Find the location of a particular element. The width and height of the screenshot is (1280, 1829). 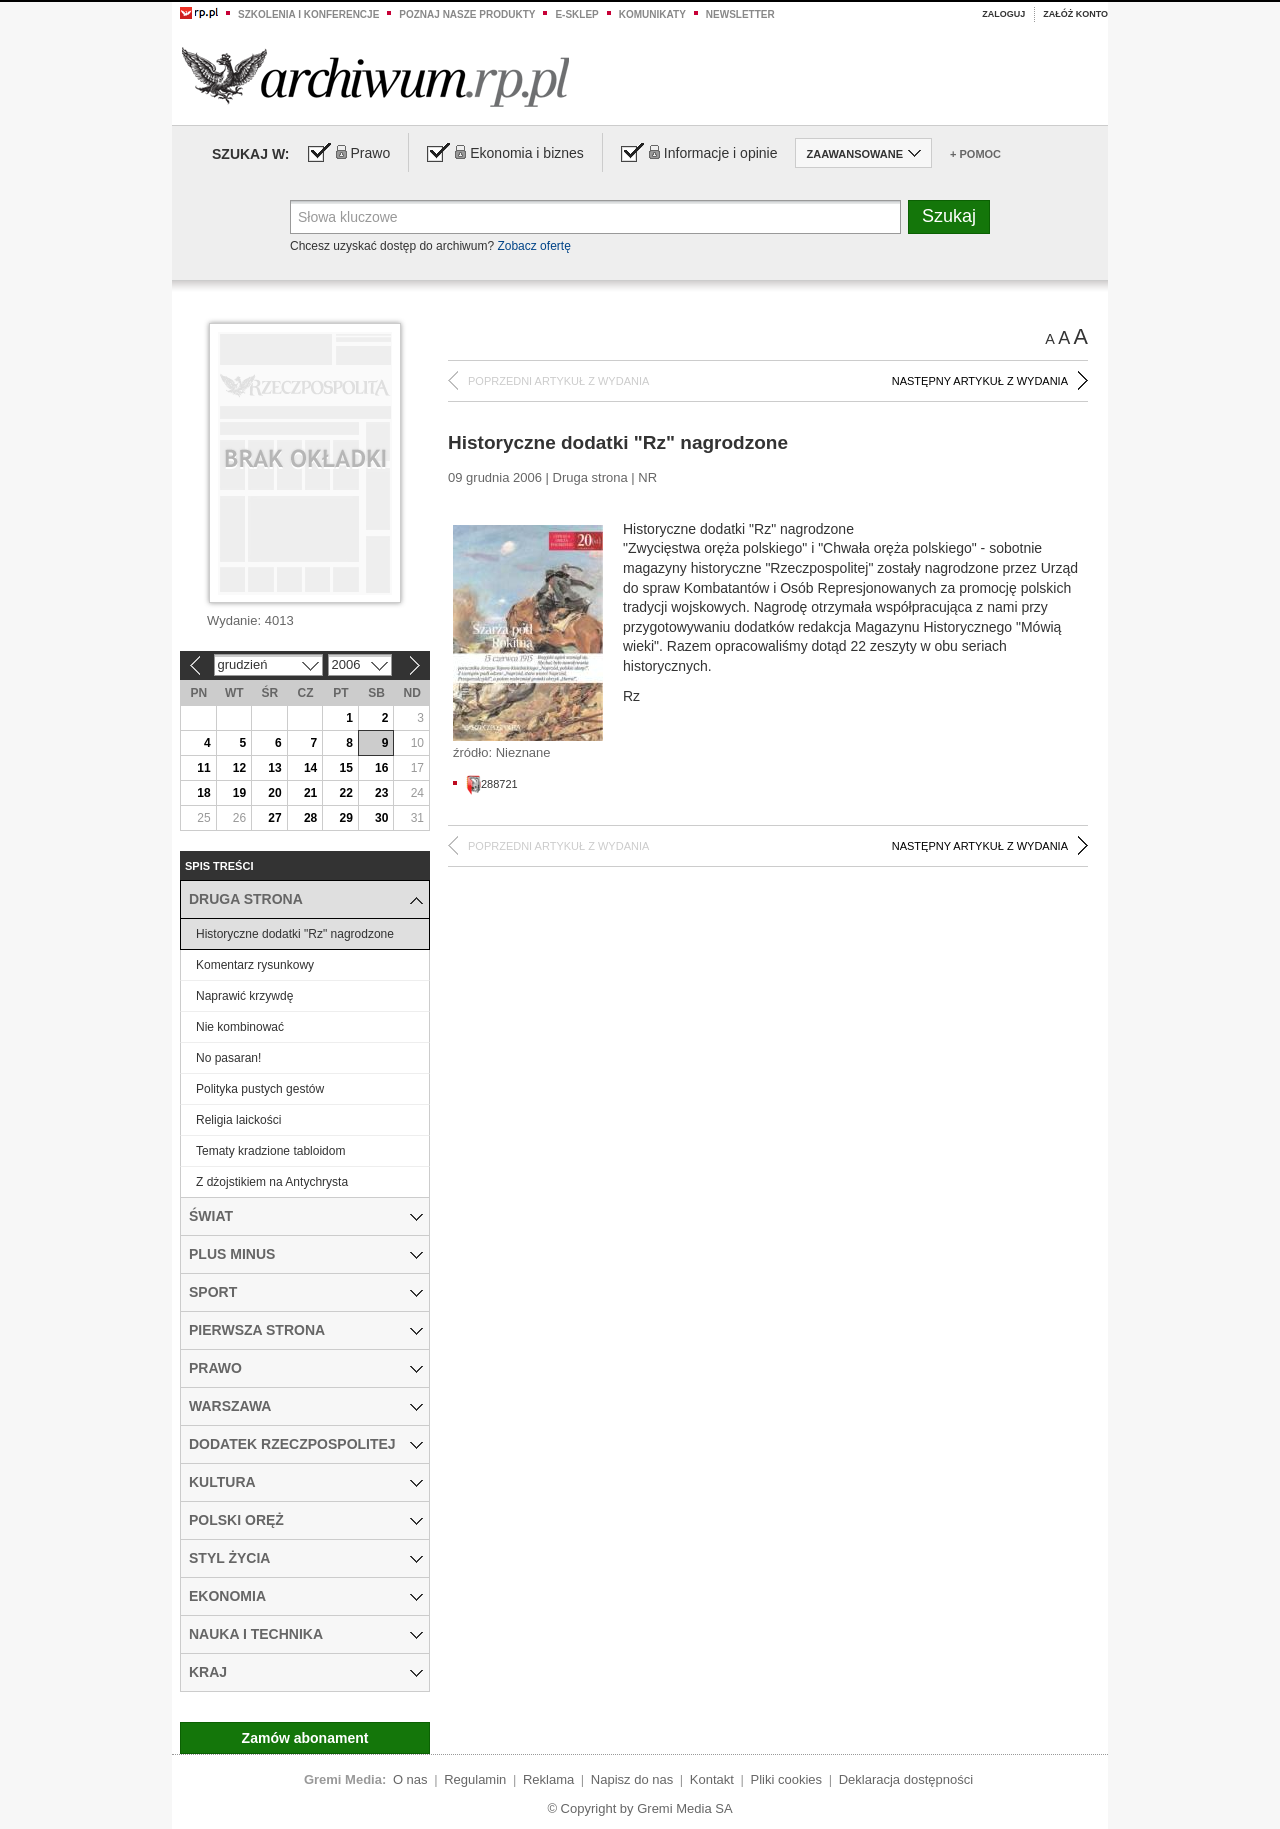

28 is located at coordinates (310, 818).